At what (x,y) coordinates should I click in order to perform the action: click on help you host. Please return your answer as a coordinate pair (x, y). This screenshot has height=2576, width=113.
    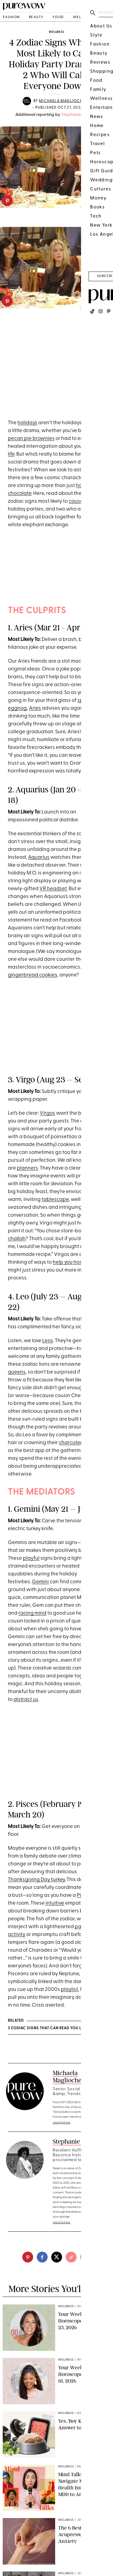
    Looking at the image, I should click on (68, 1262).